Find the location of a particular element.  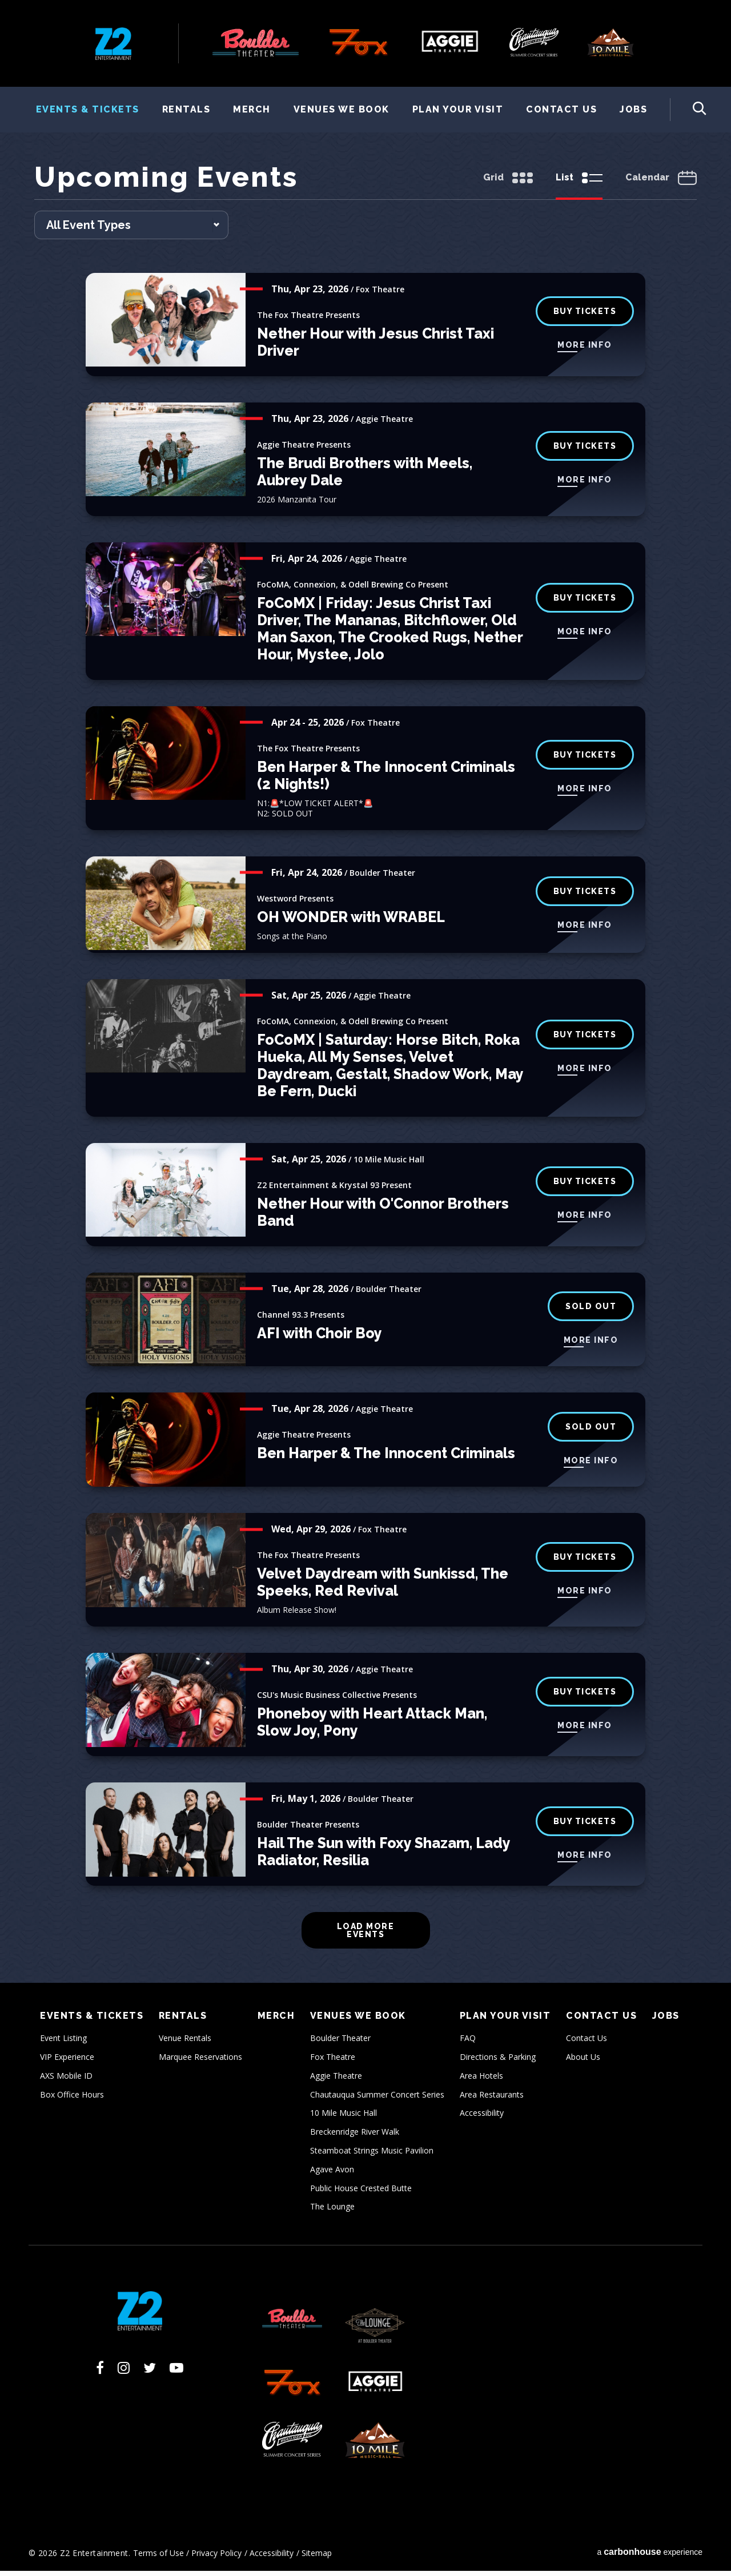

Area Restaurants is located at coordinates (492, 2099).